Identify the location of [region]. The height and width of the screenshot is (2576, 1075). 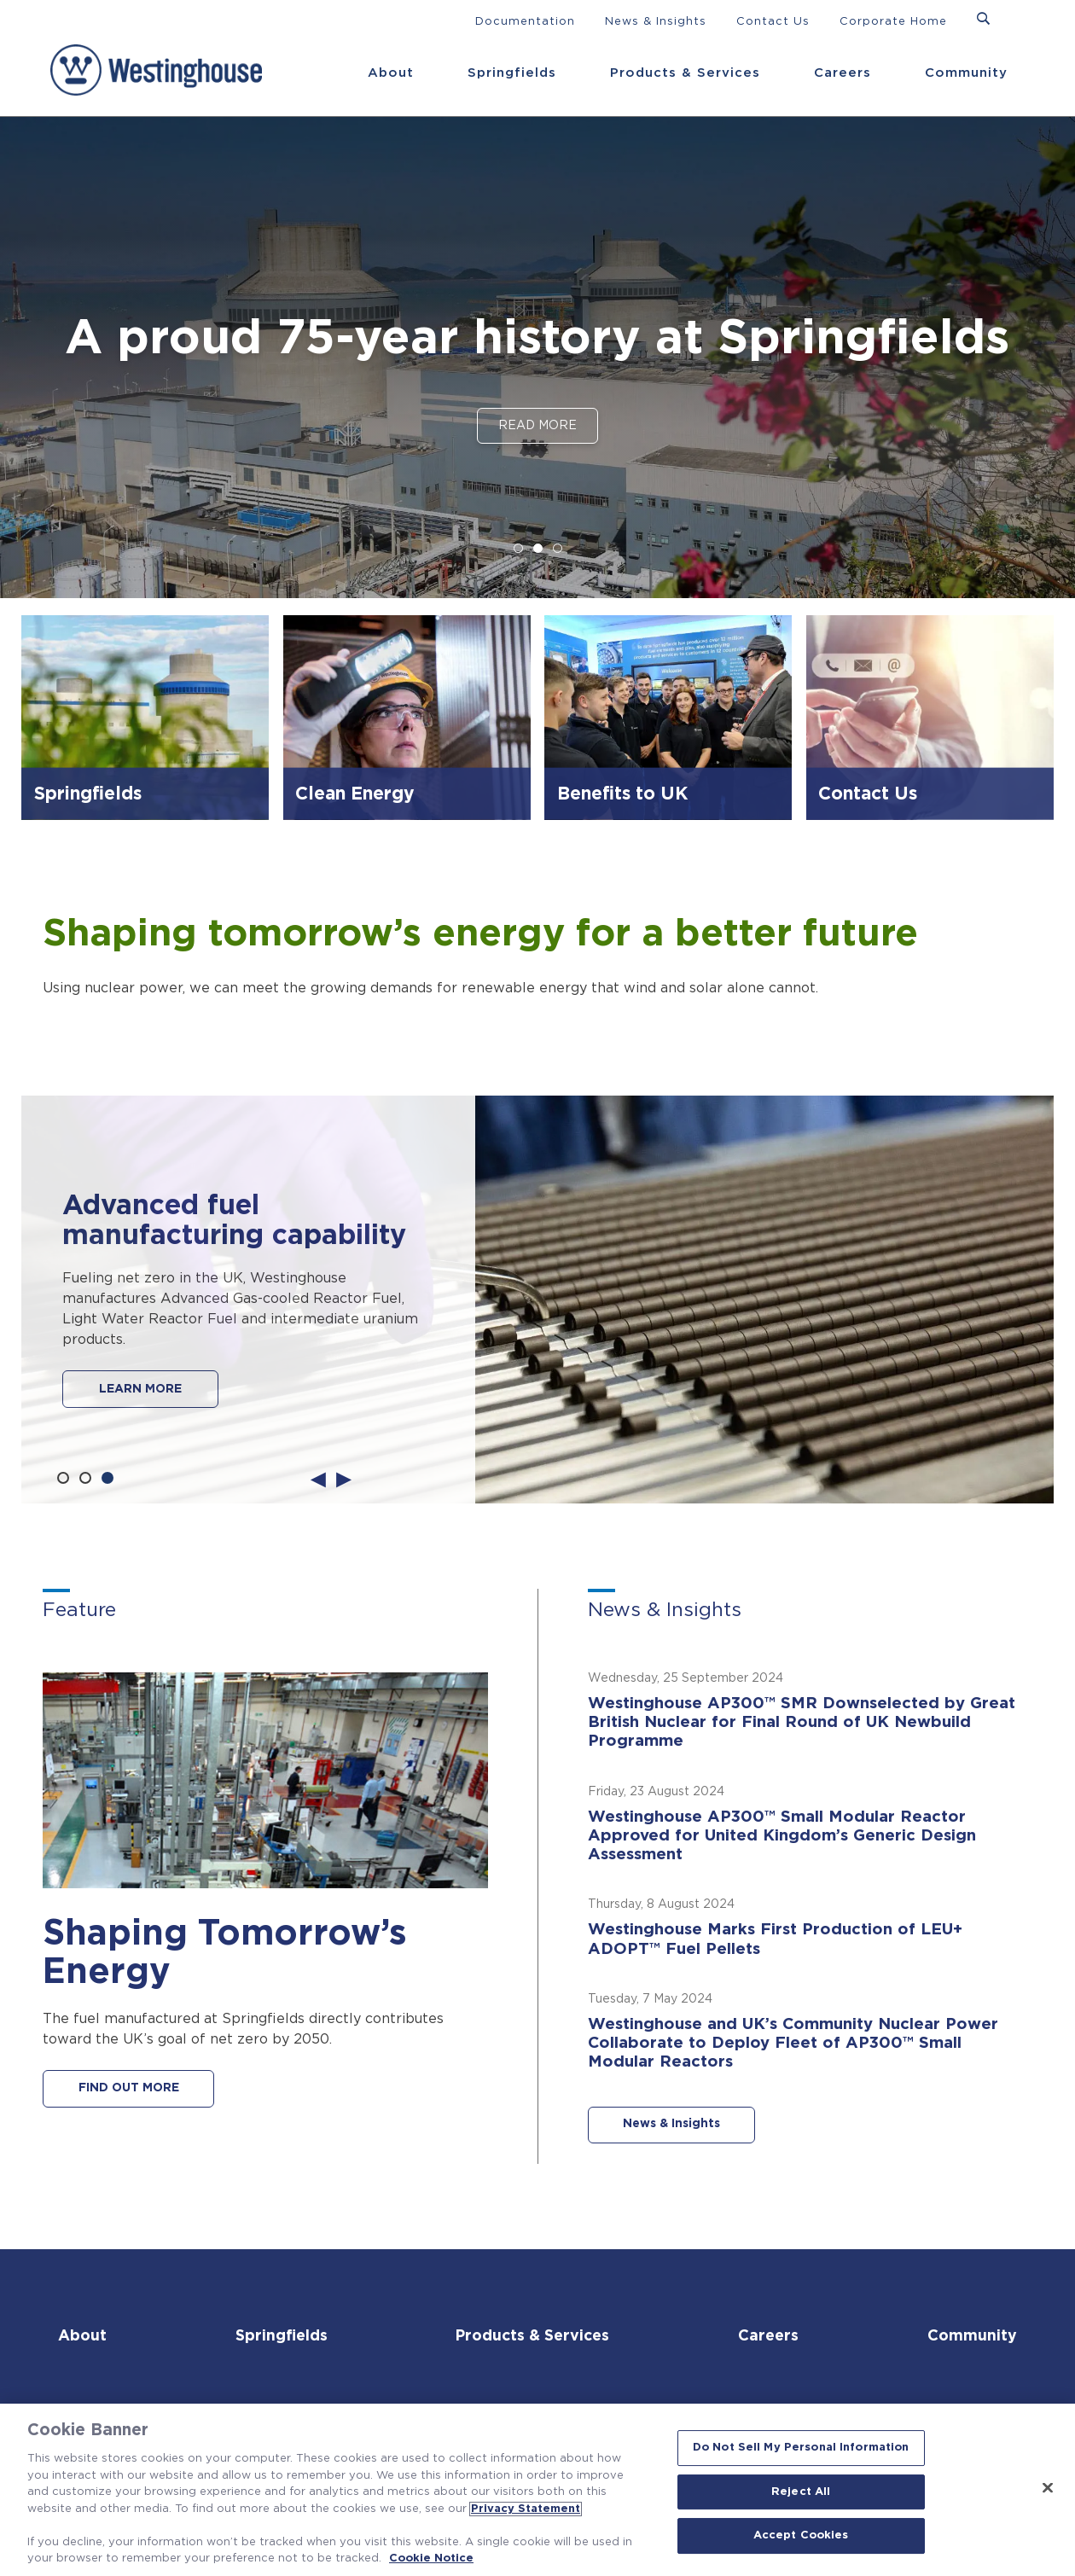
(537, 2490).